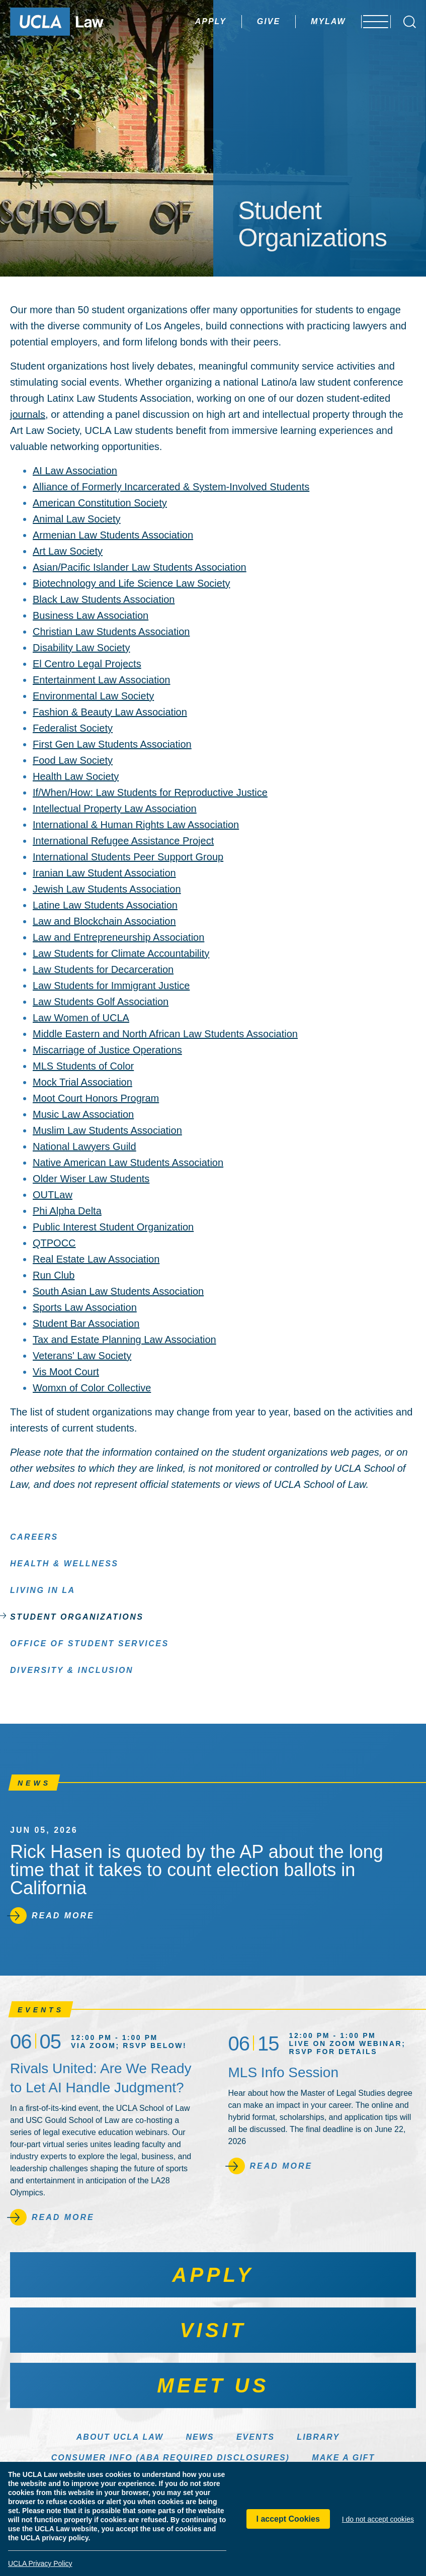 This screenshot has width=426, height=2576. I want to click on International Refugee Assistance Project, so click(123, 840).